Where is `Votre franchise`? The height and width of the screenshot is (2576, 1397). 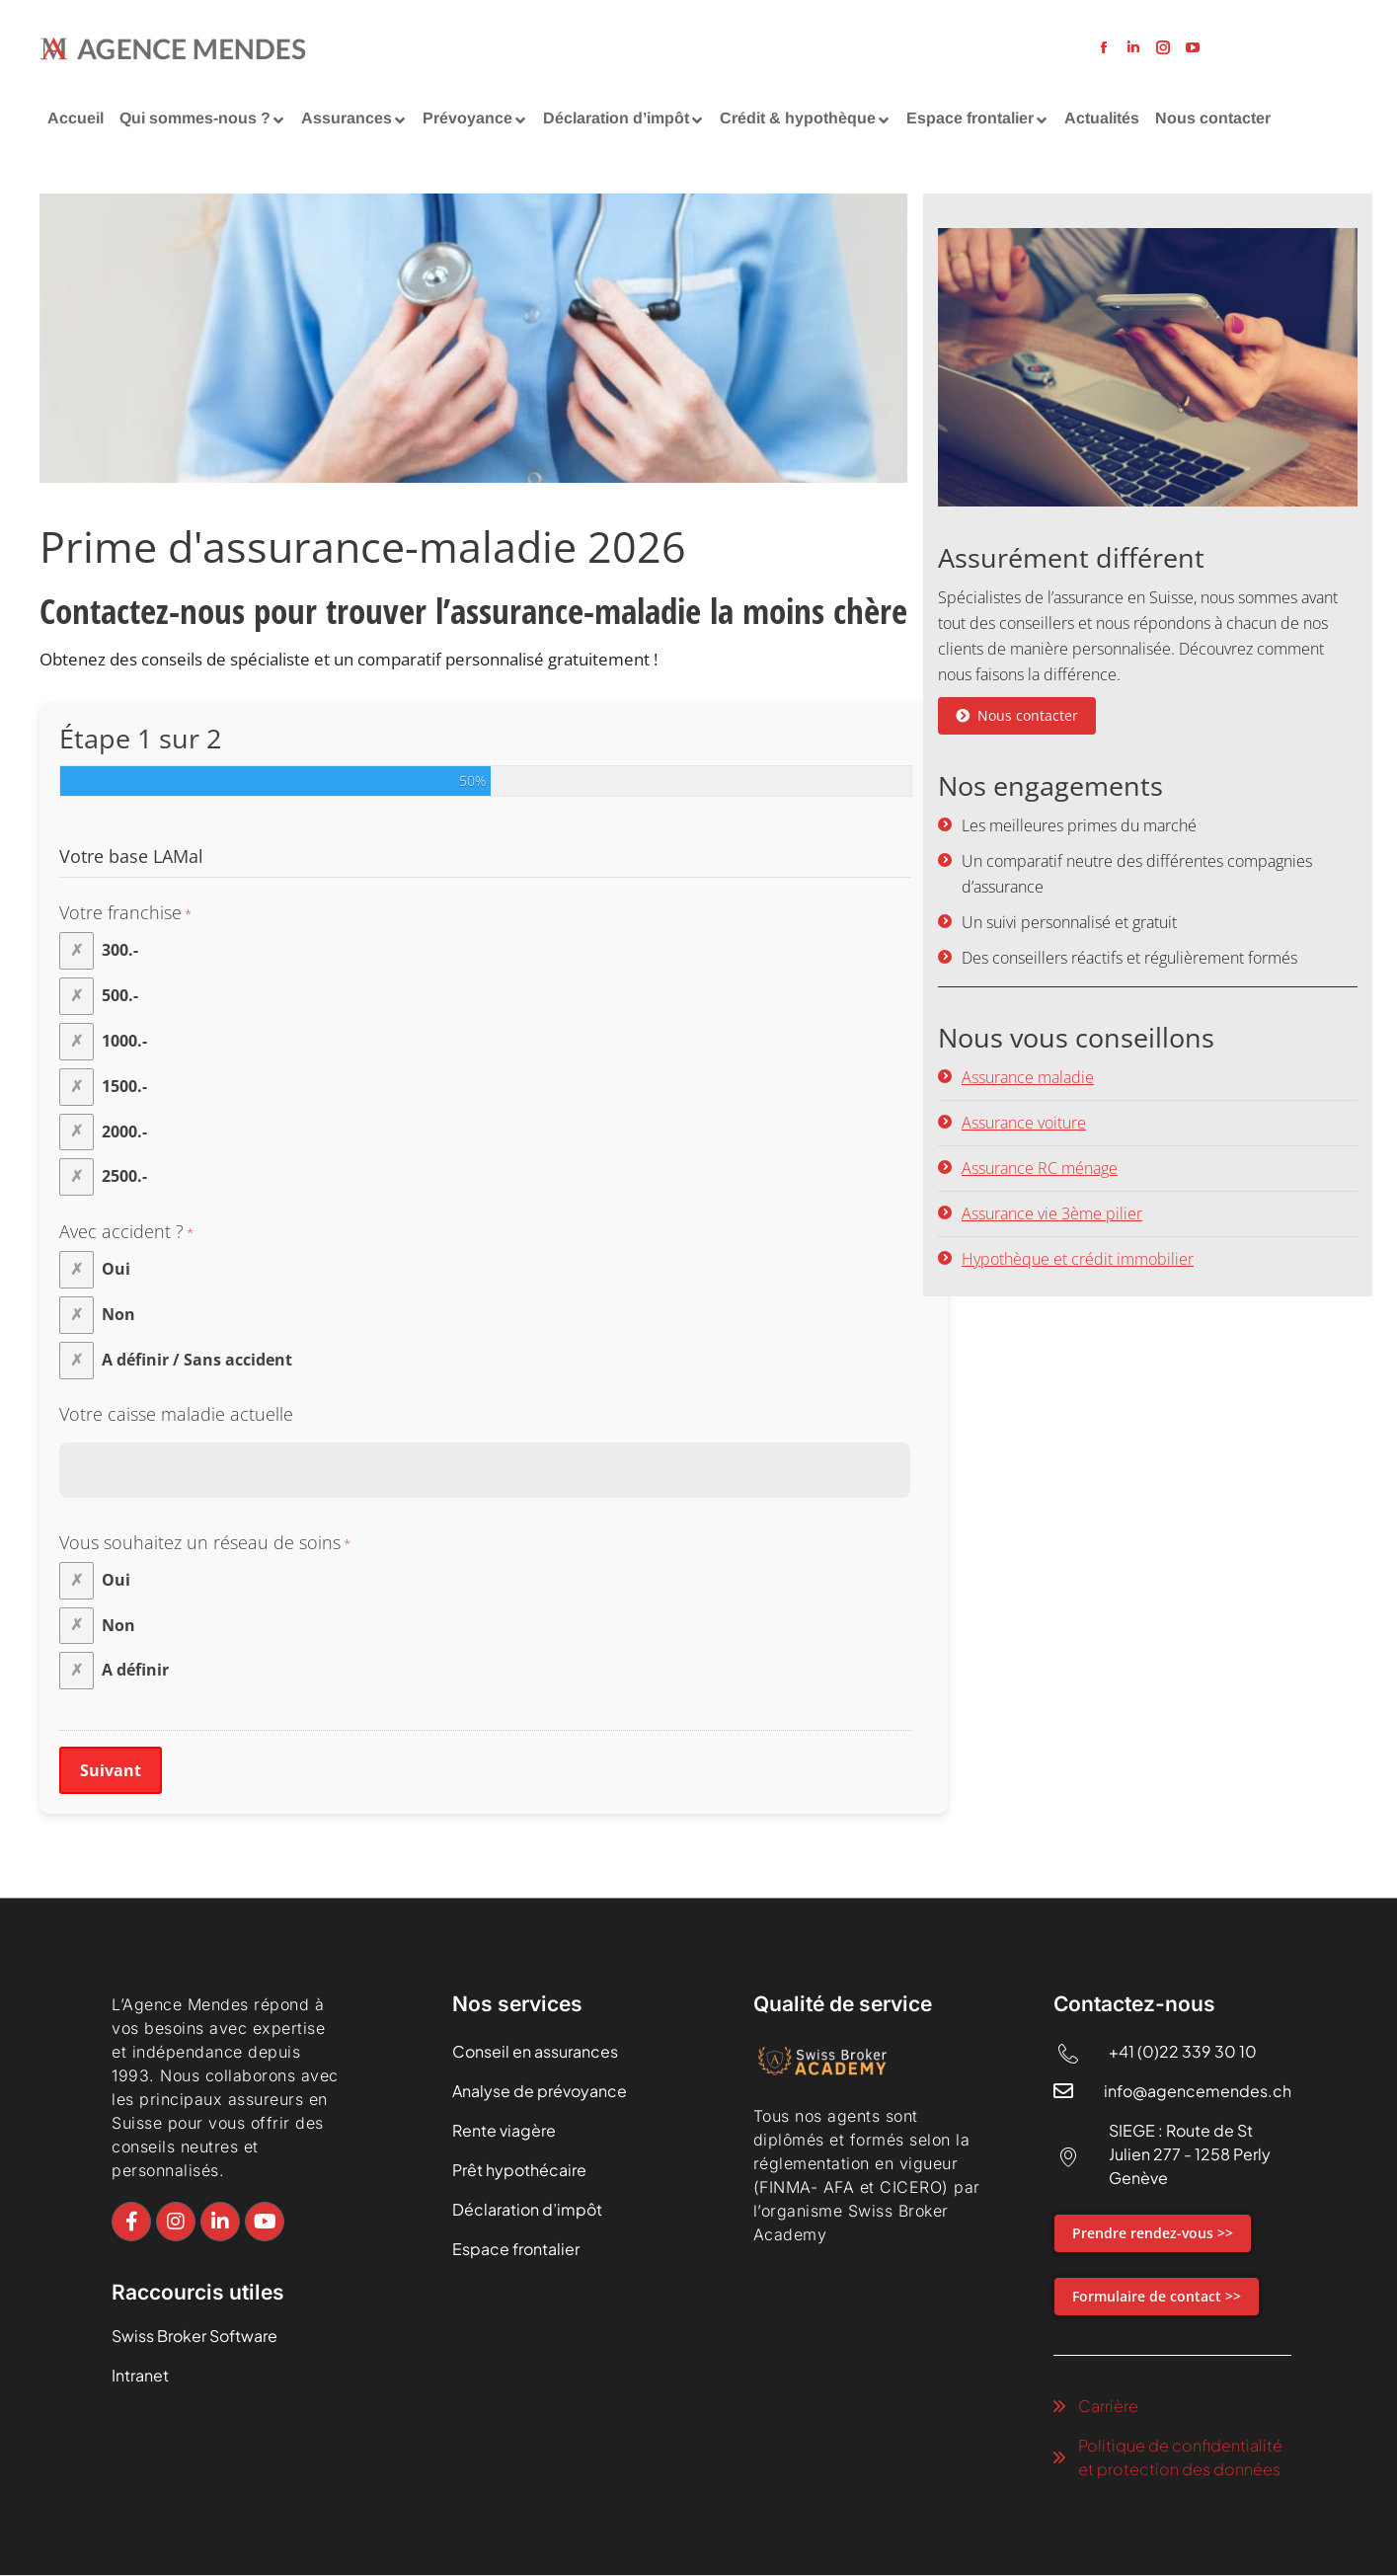
Votre franchise is located at coordinates (125, 913).